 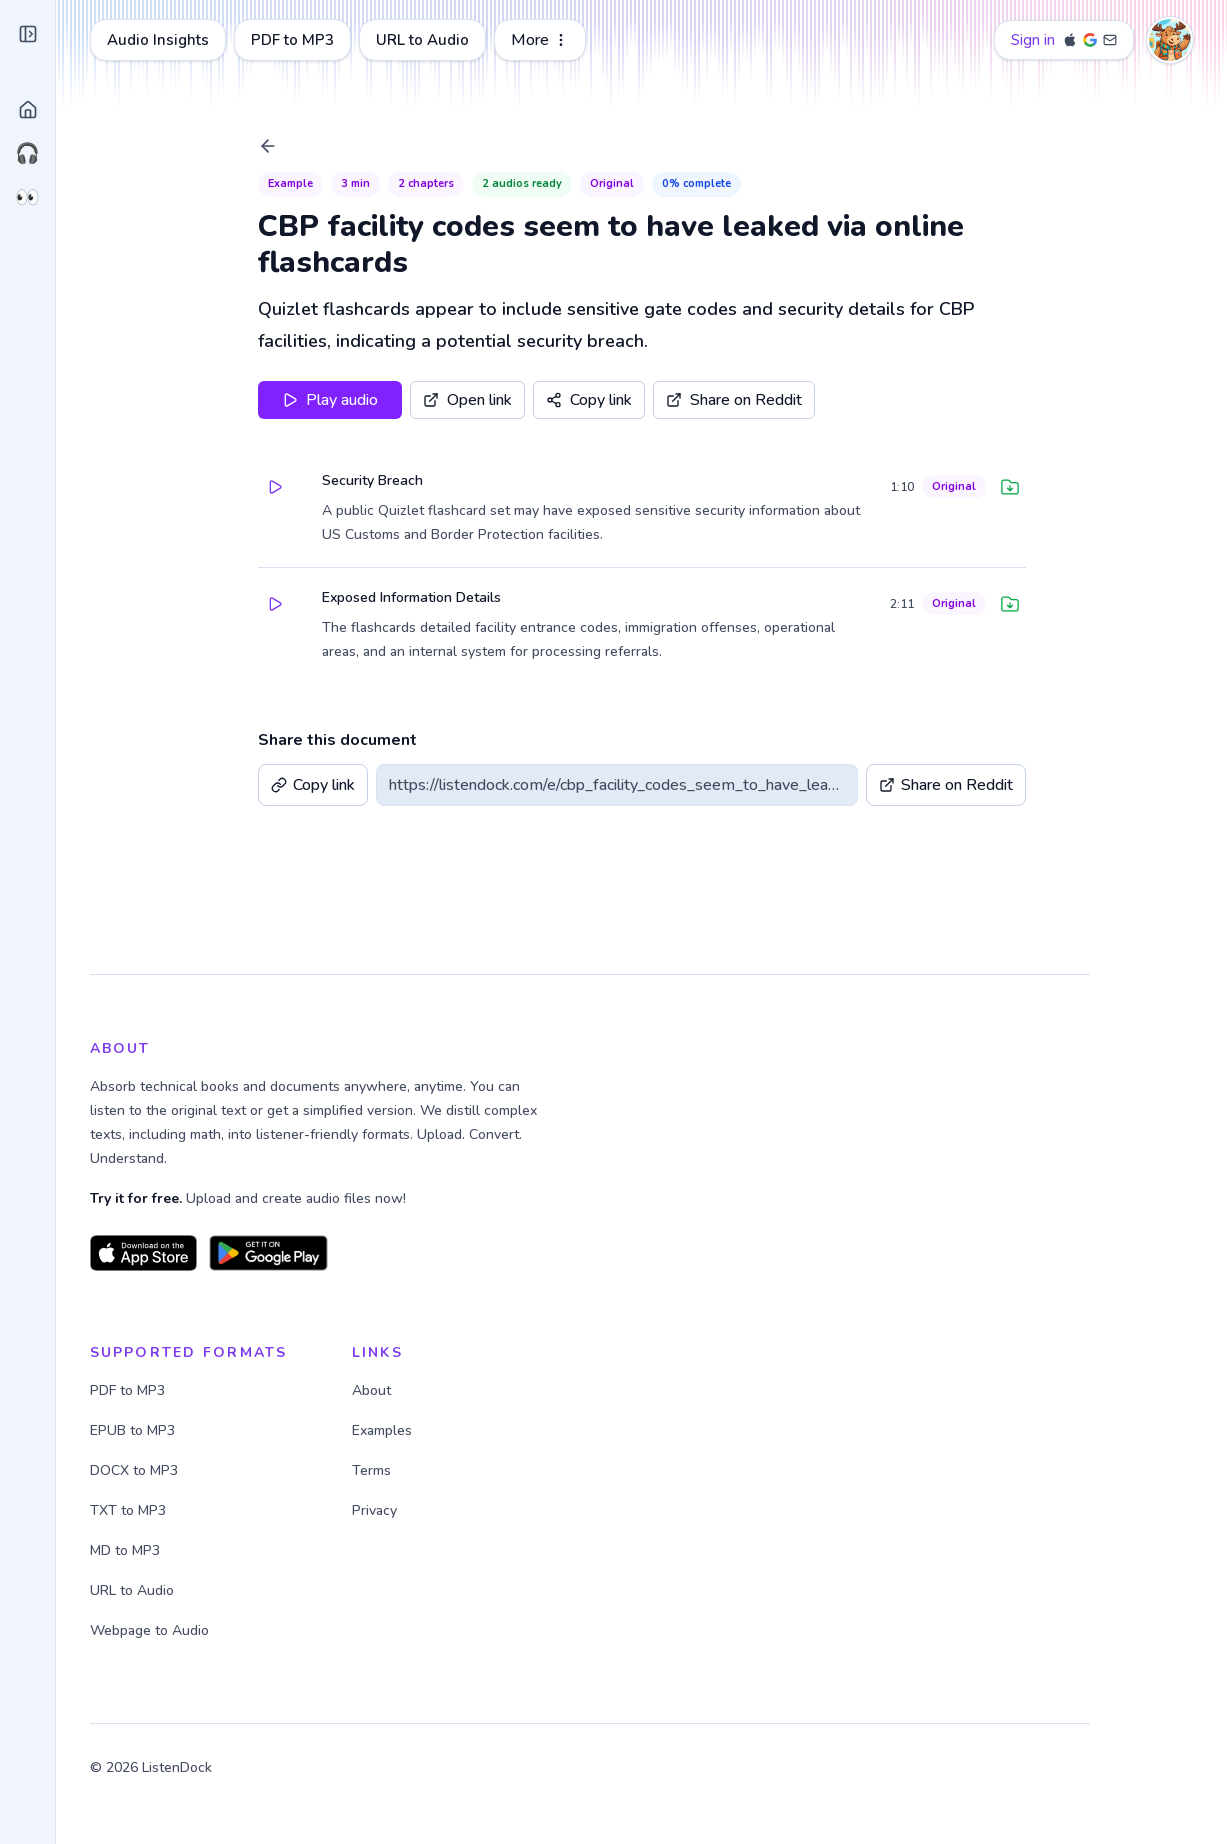 What do you see at coordinates (322, 1430) in the screenshot?
I see `EPUB to MP3` at bounding box center [322, 1430].